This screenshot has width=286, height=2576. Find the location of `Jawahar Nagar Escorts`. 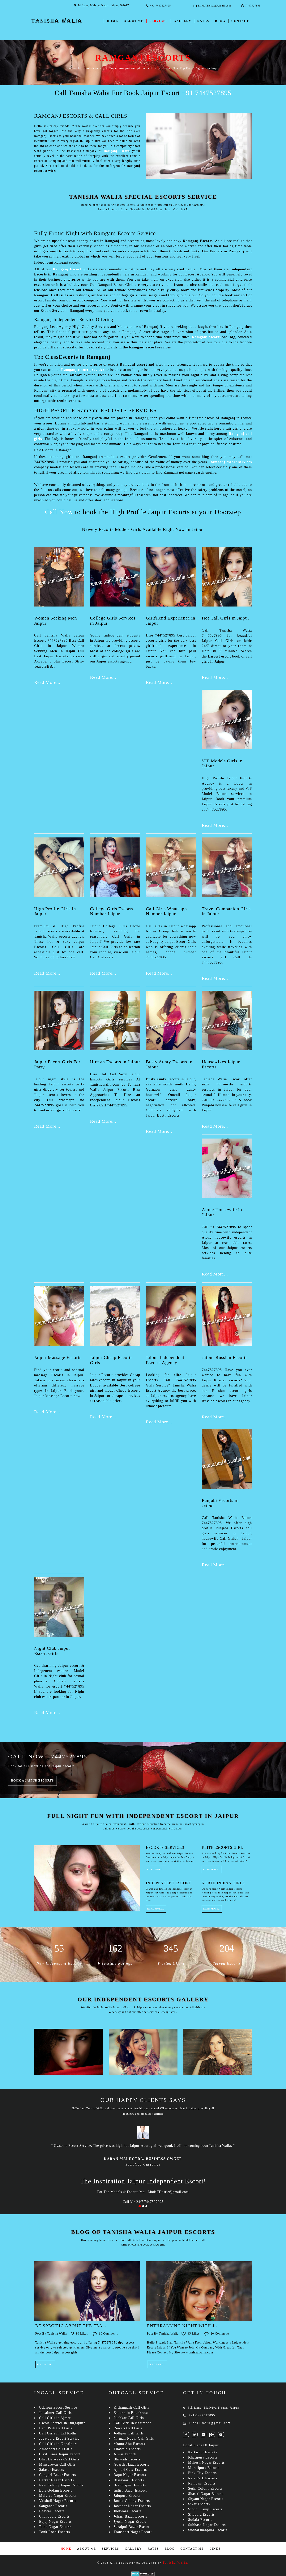

Jawahar Nagar Escorts is located at coordinates (132, 2506).